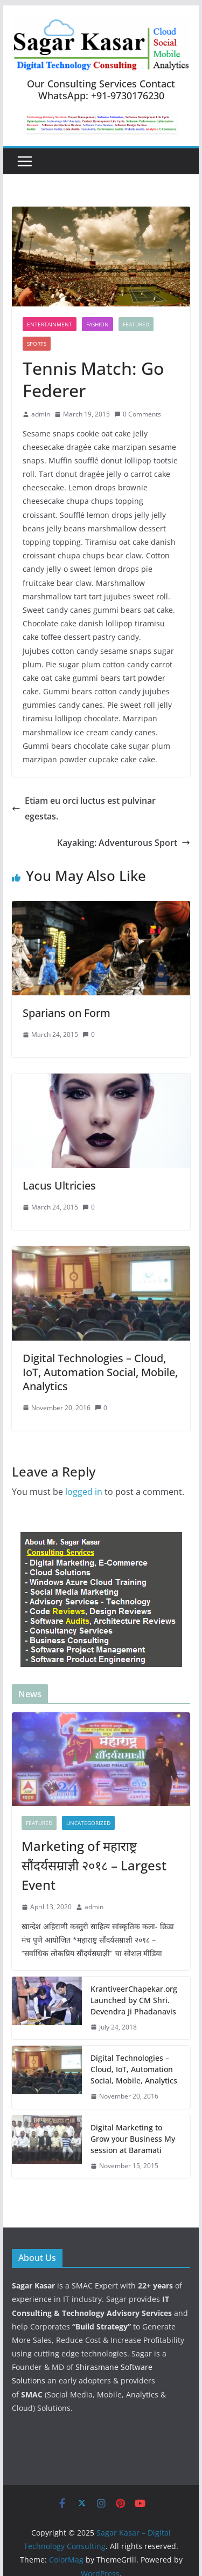 The width and height of the screenshot is (202, 2576). What do you see at coordinates (66, 1013) in the screenshot?
I see `Sparians on Form` at bounding box center [66, 1013].